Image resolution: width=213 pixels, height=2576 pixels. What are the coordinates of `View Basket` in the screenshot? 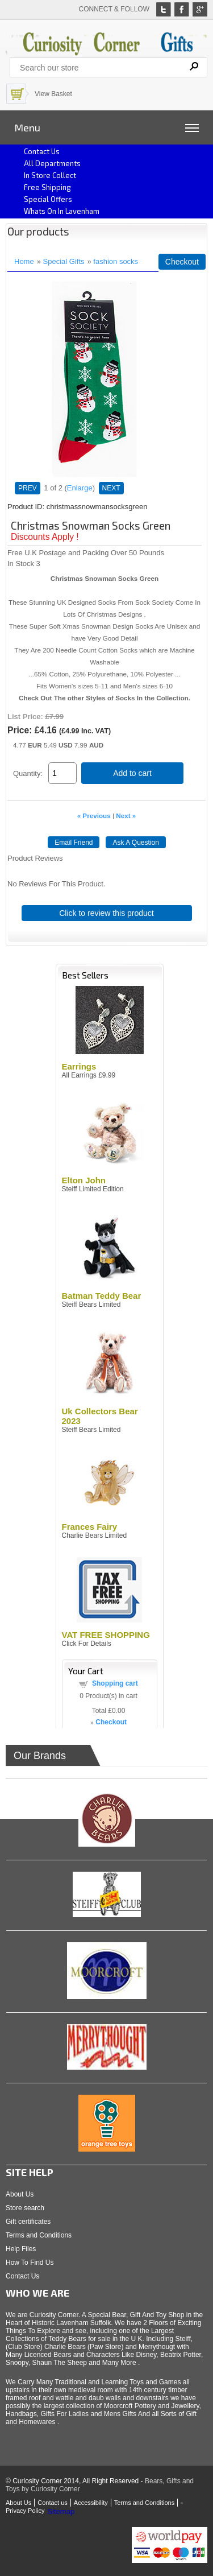 It's located at (53, 94).